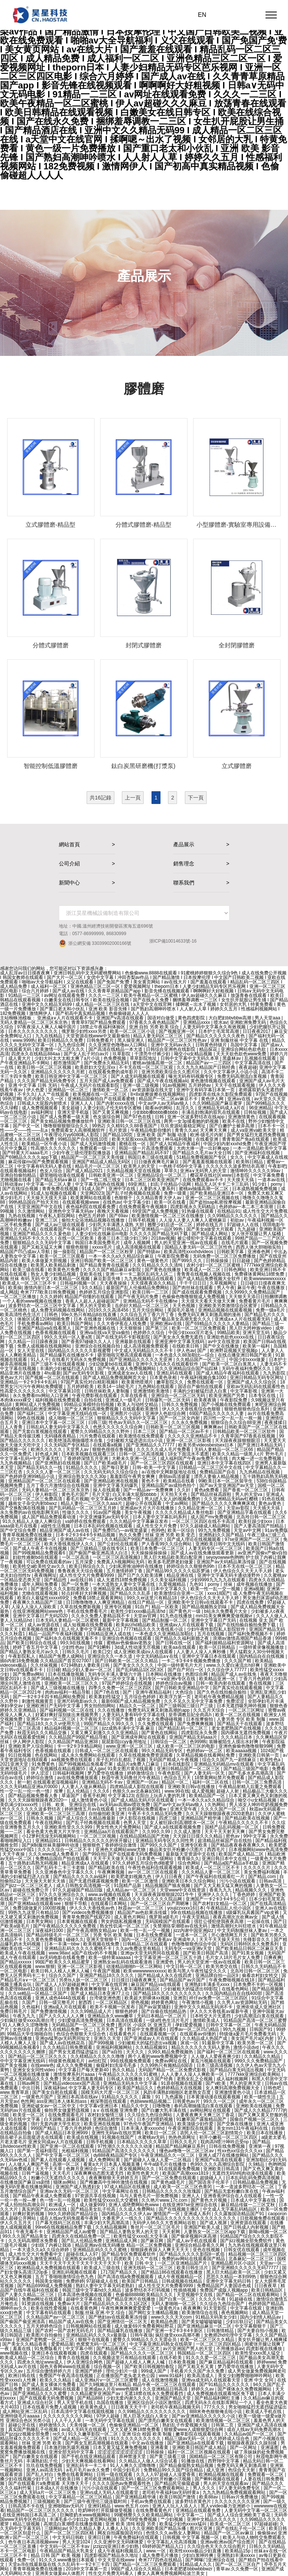 The height and width of the screenshot is (2576, 288). What do you see at coordinates (184, 1305) in the screenshot?
I see `天天色视频` at bounding box center [184, 1305].